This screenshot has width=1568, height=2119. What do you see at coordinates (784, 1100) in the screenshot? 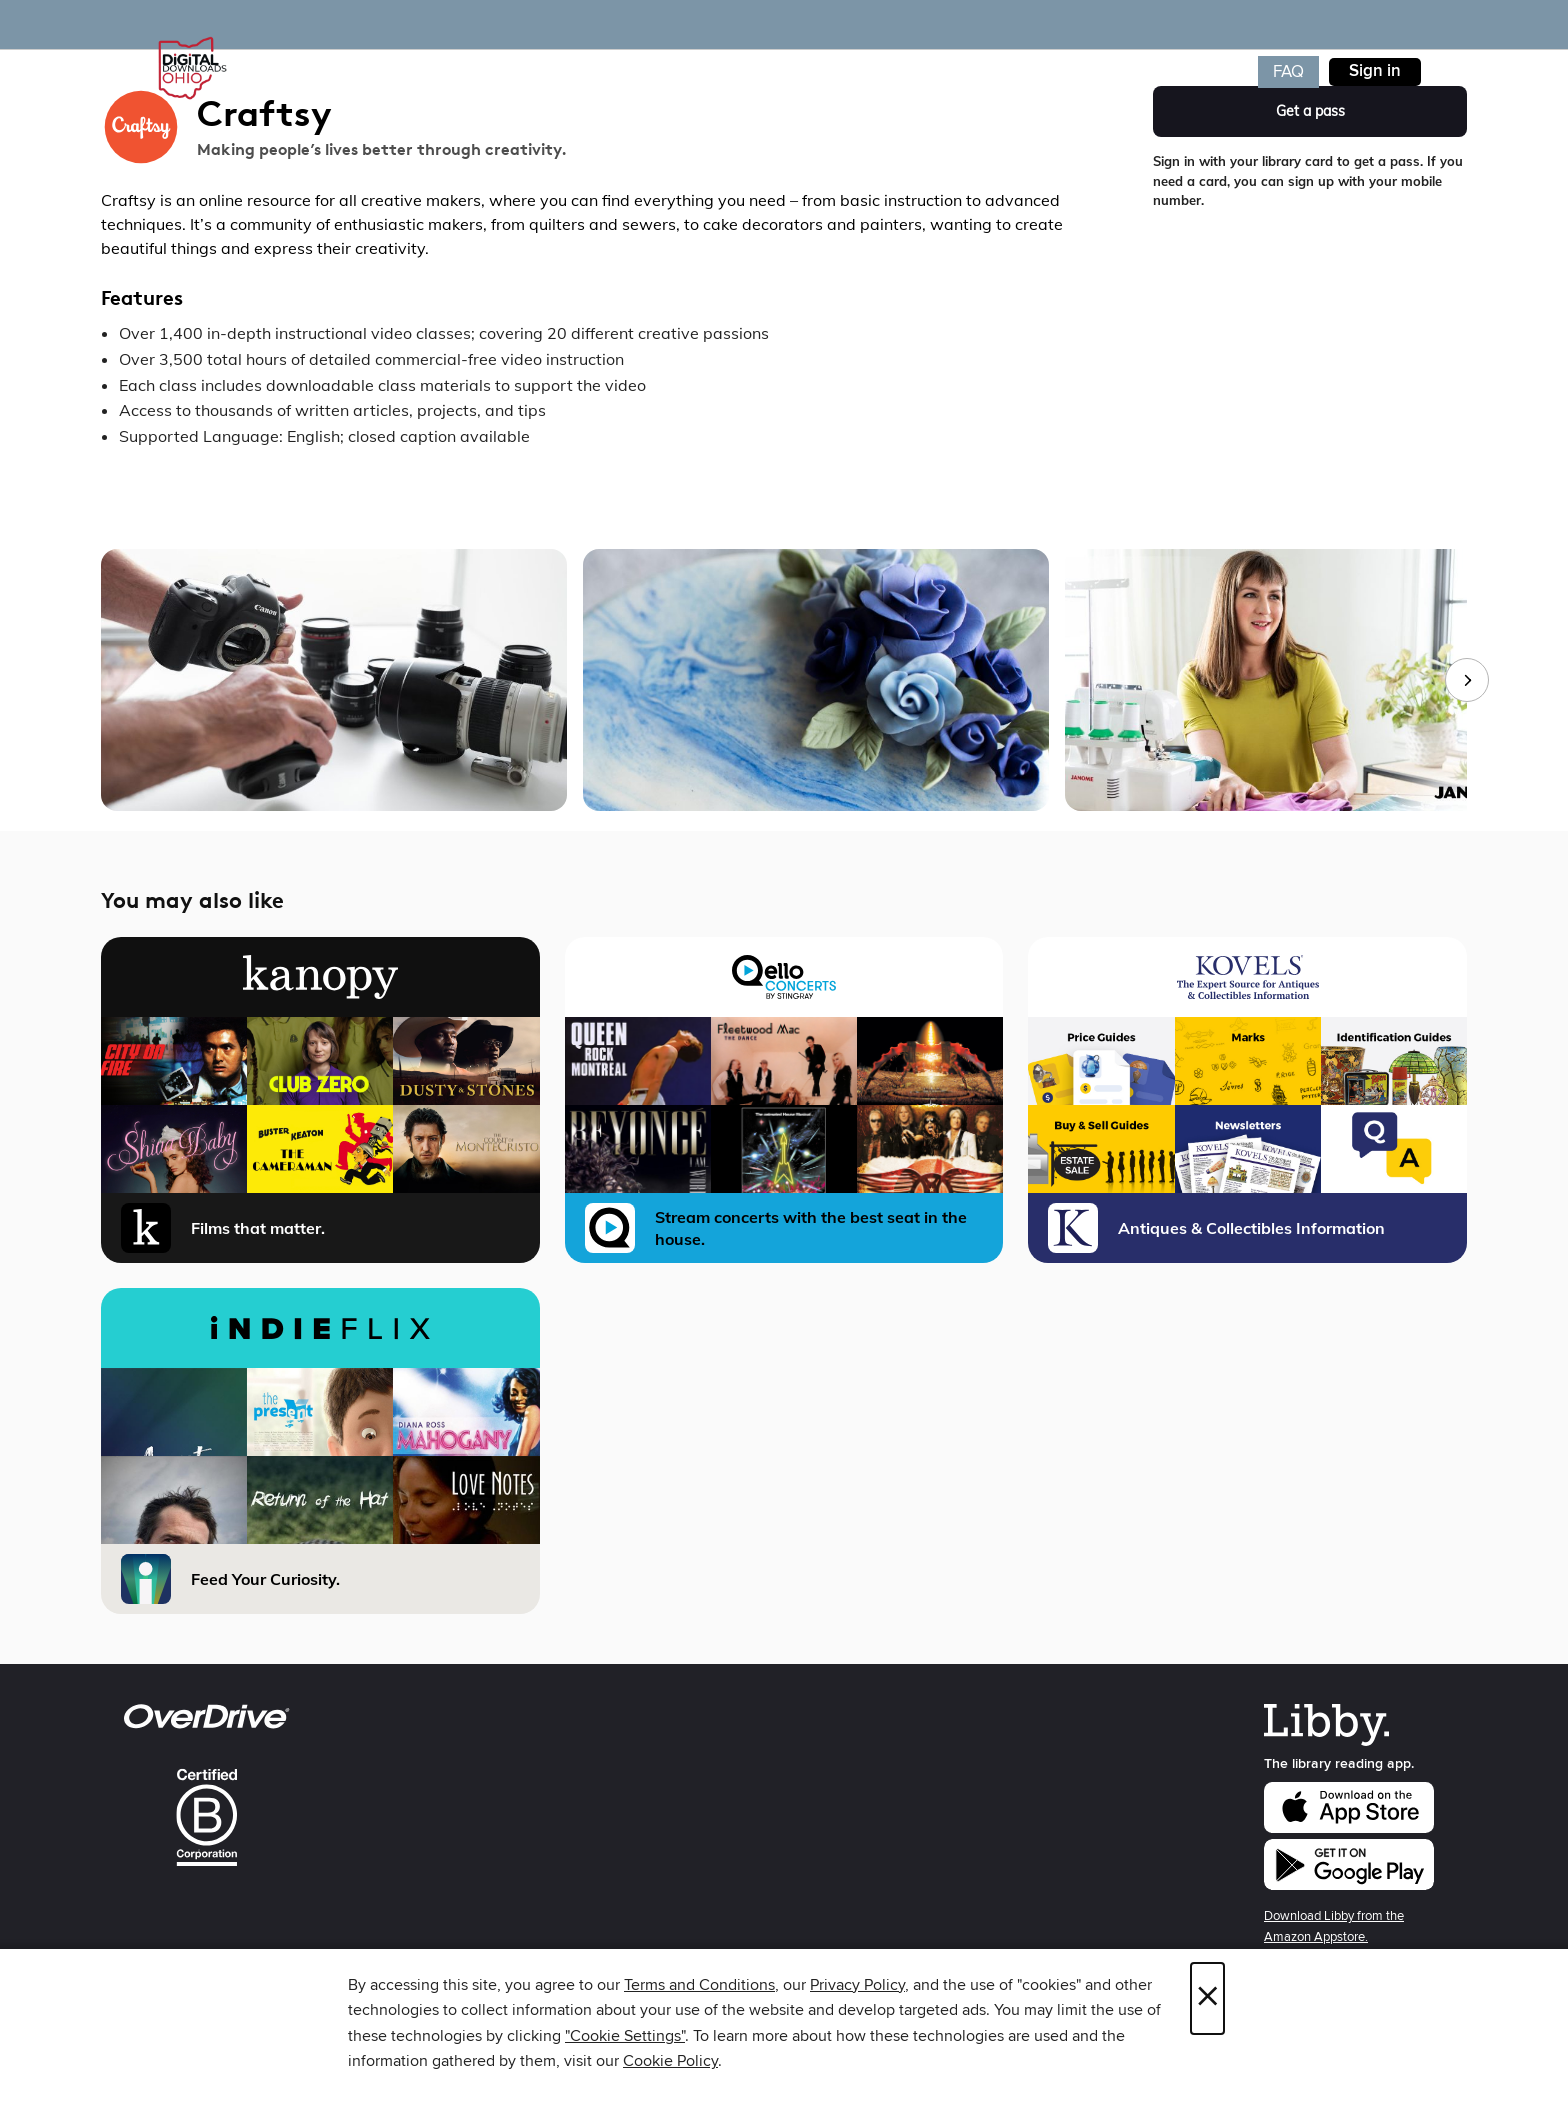
I see `[Qello Concerts Stream concerts with the best seat in the house.]` at bounding box center [784, 1100].